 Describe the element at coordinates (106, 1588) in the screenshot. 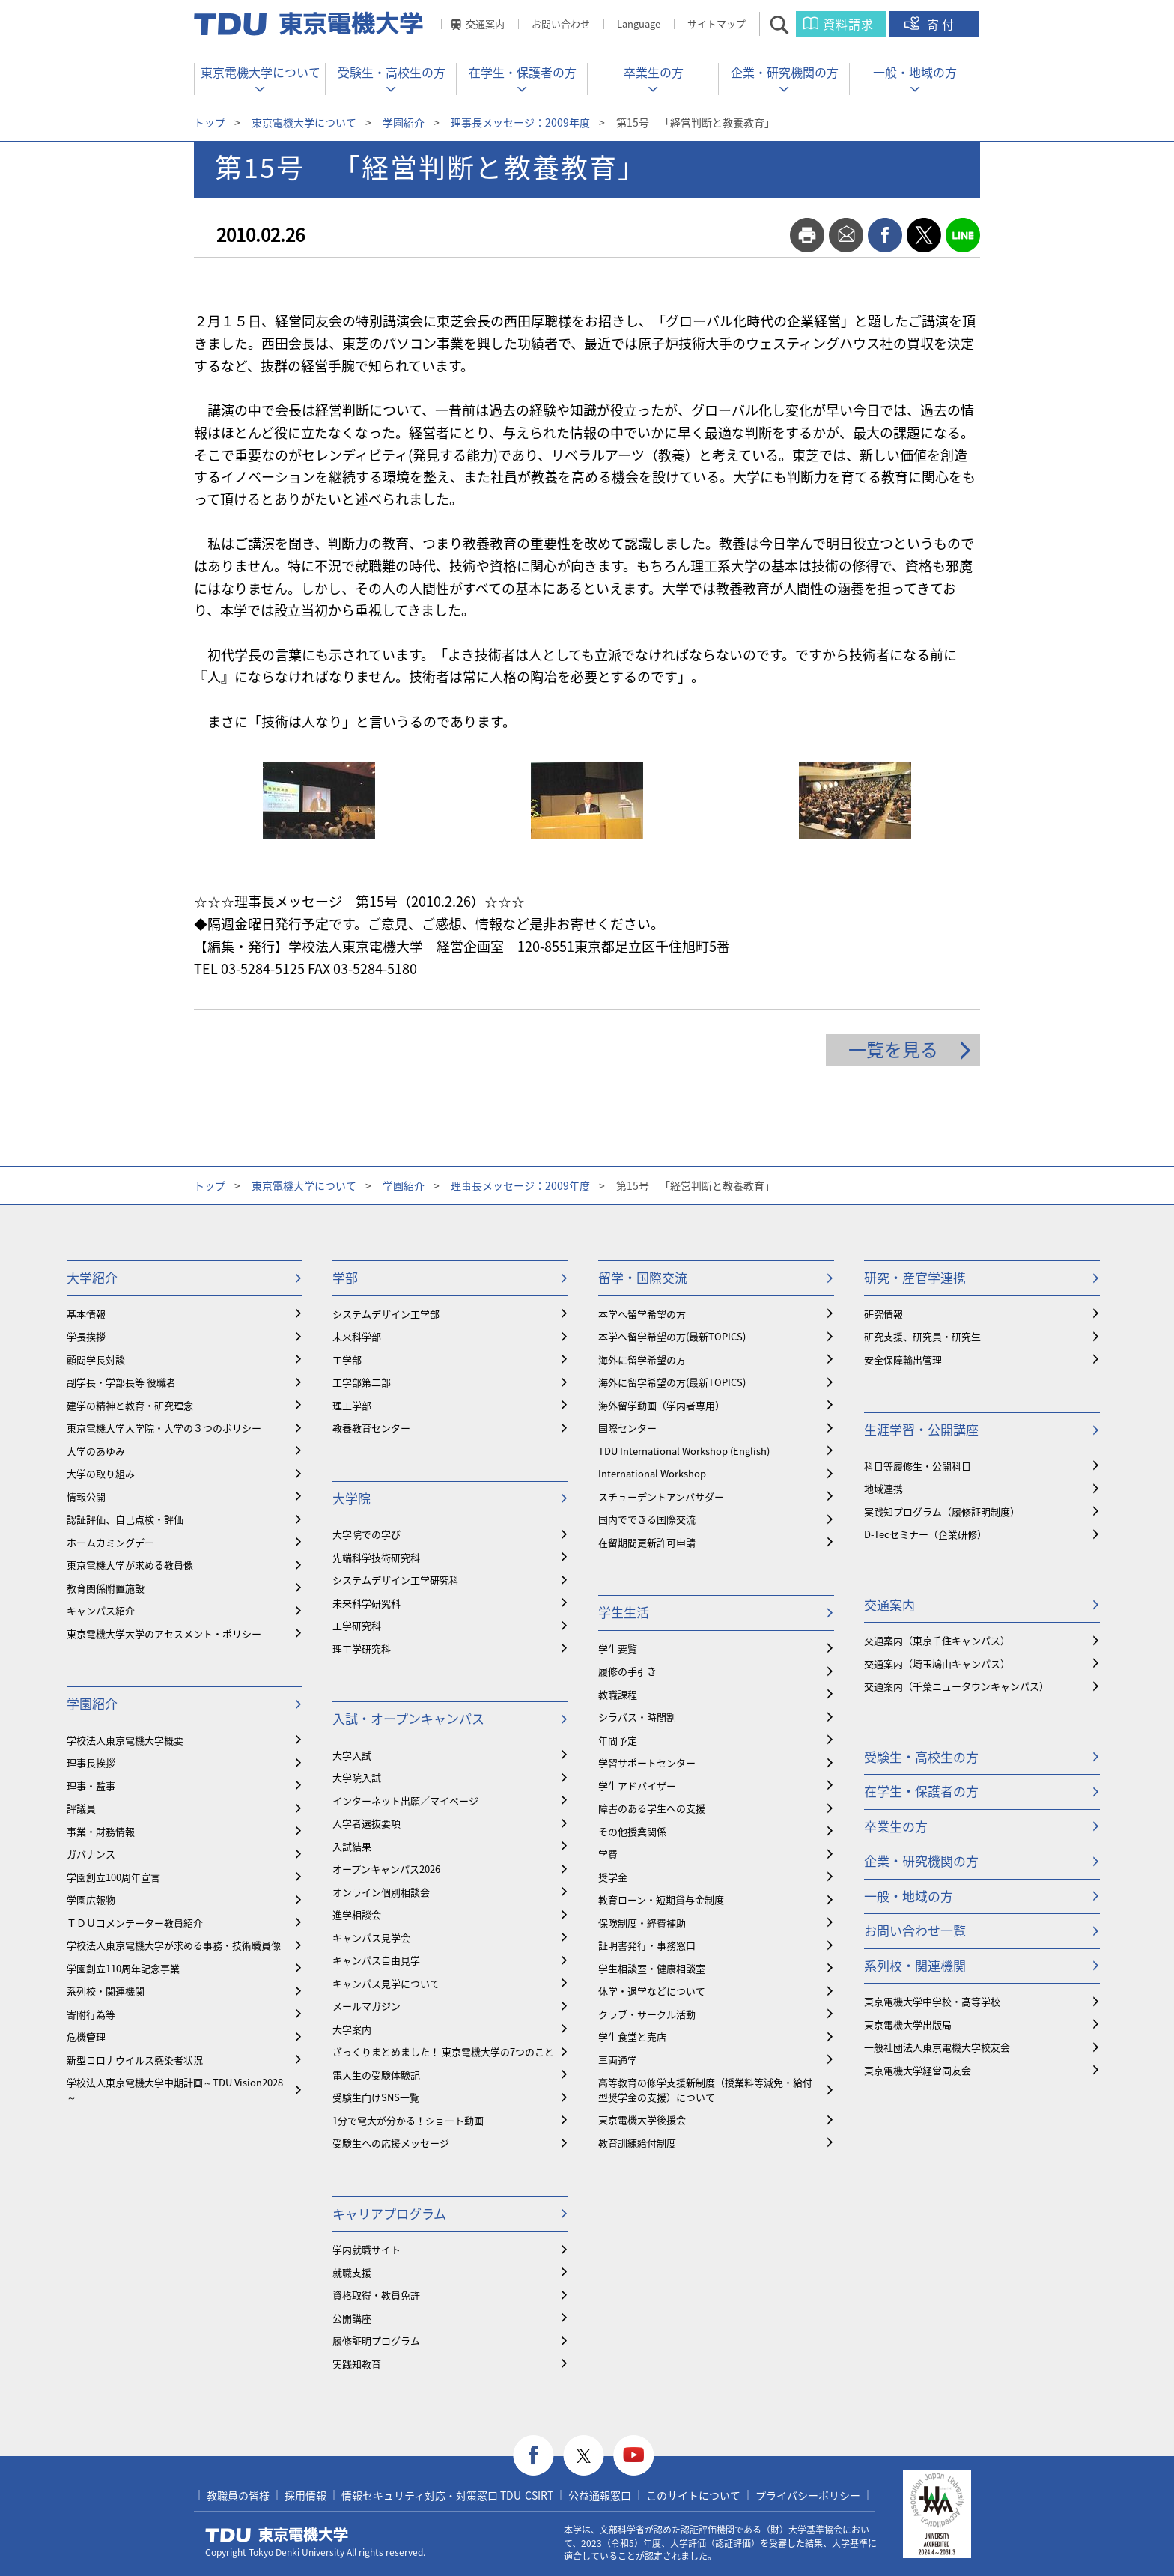

I see `教育関係附置施設` at that location.